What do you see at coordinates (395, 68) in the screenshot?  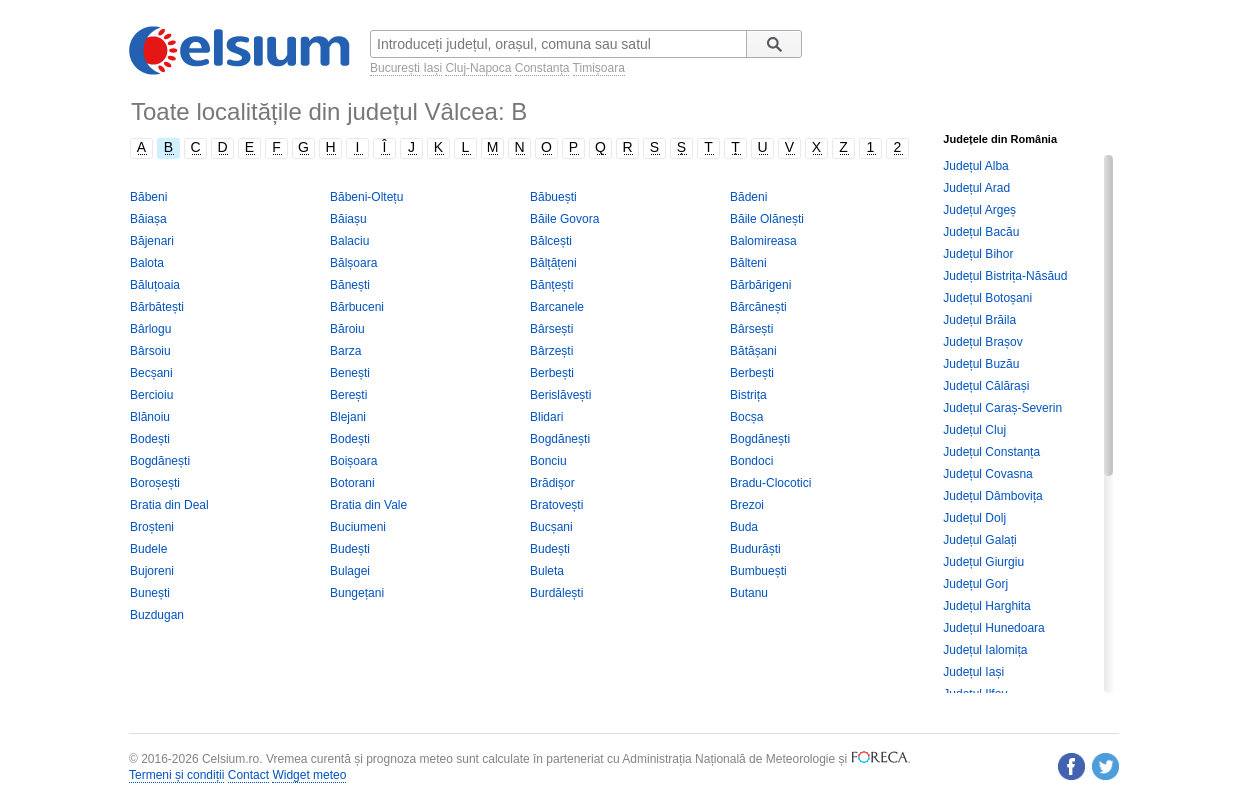 I see `București` at bounding box center [395, 68].